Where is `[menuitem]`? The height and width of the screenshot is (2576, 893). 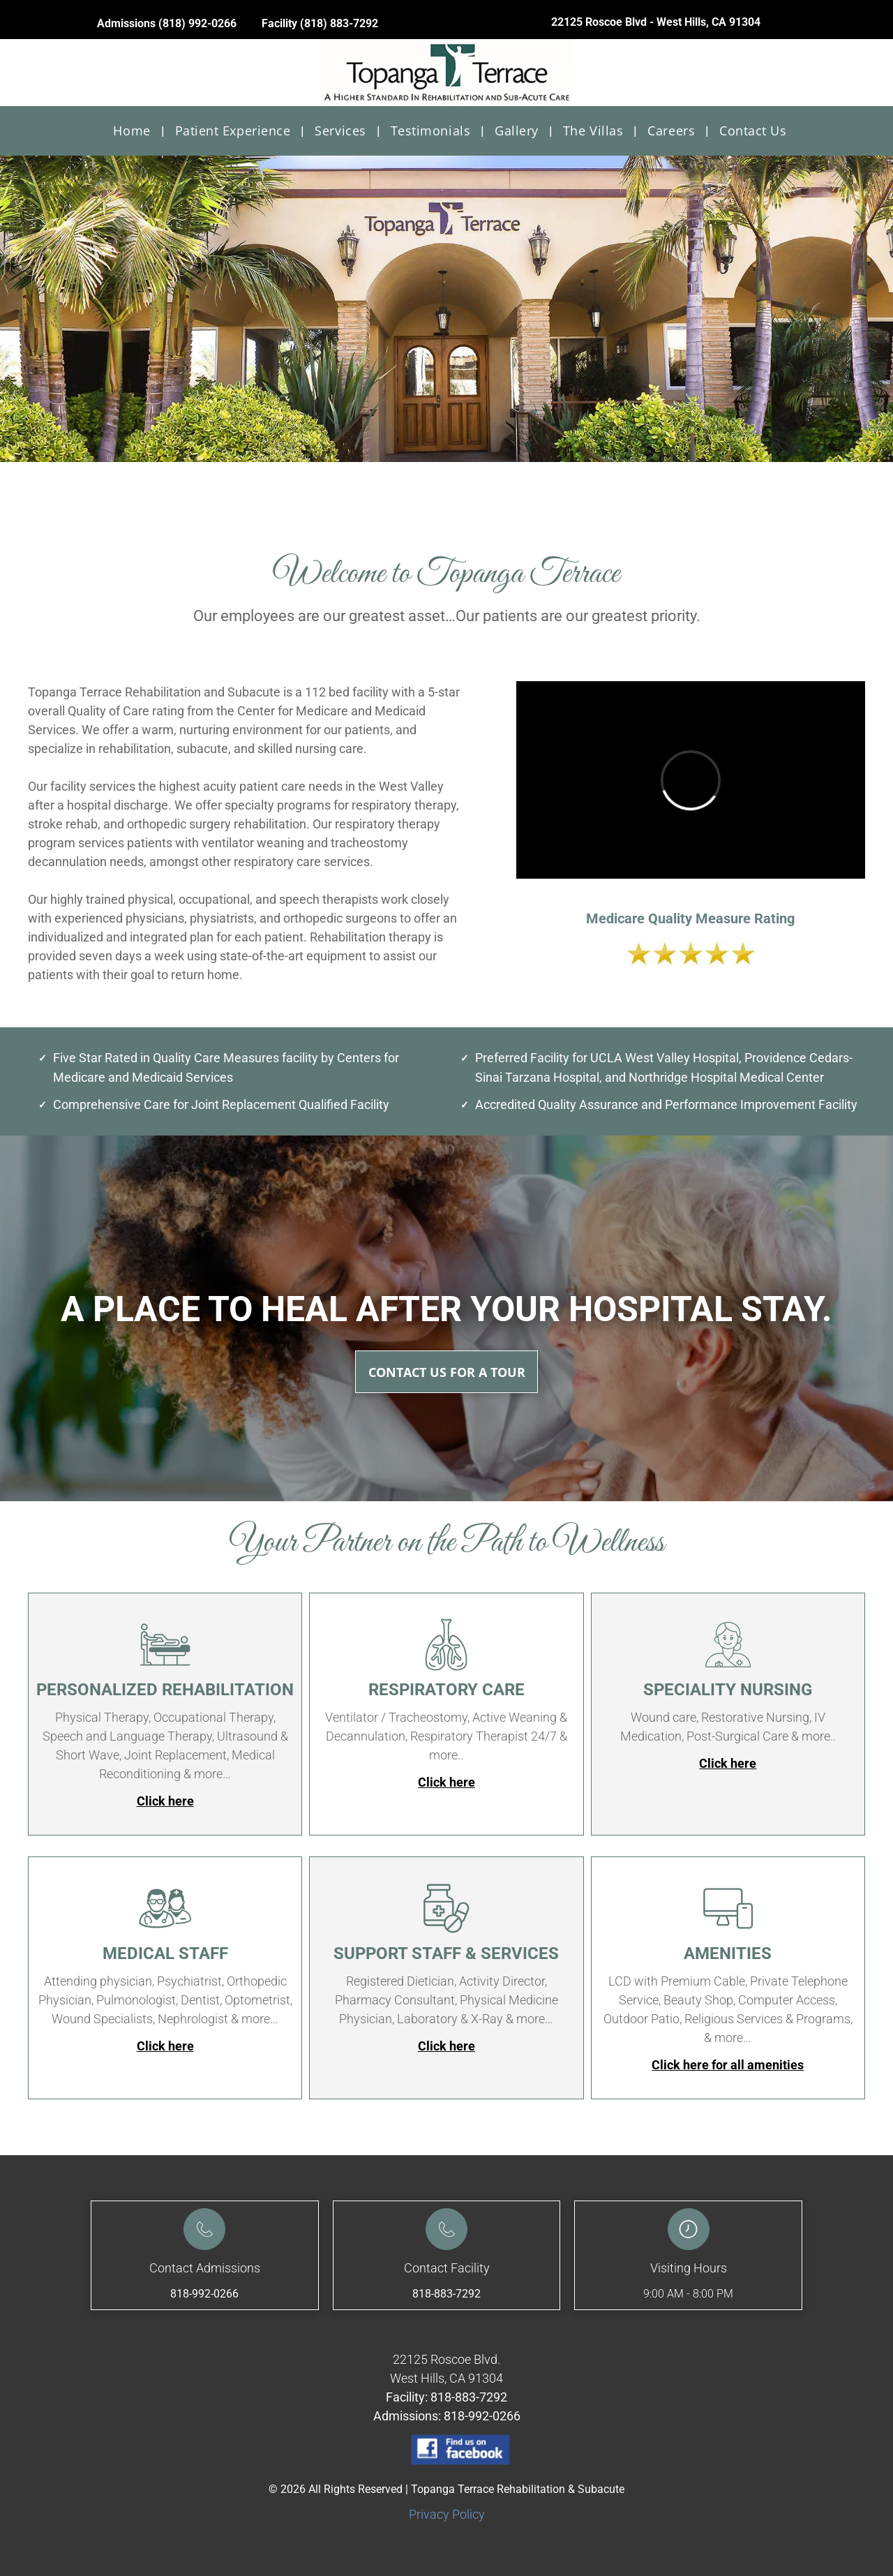
[menuitem] is located at coordinates (133, 130).